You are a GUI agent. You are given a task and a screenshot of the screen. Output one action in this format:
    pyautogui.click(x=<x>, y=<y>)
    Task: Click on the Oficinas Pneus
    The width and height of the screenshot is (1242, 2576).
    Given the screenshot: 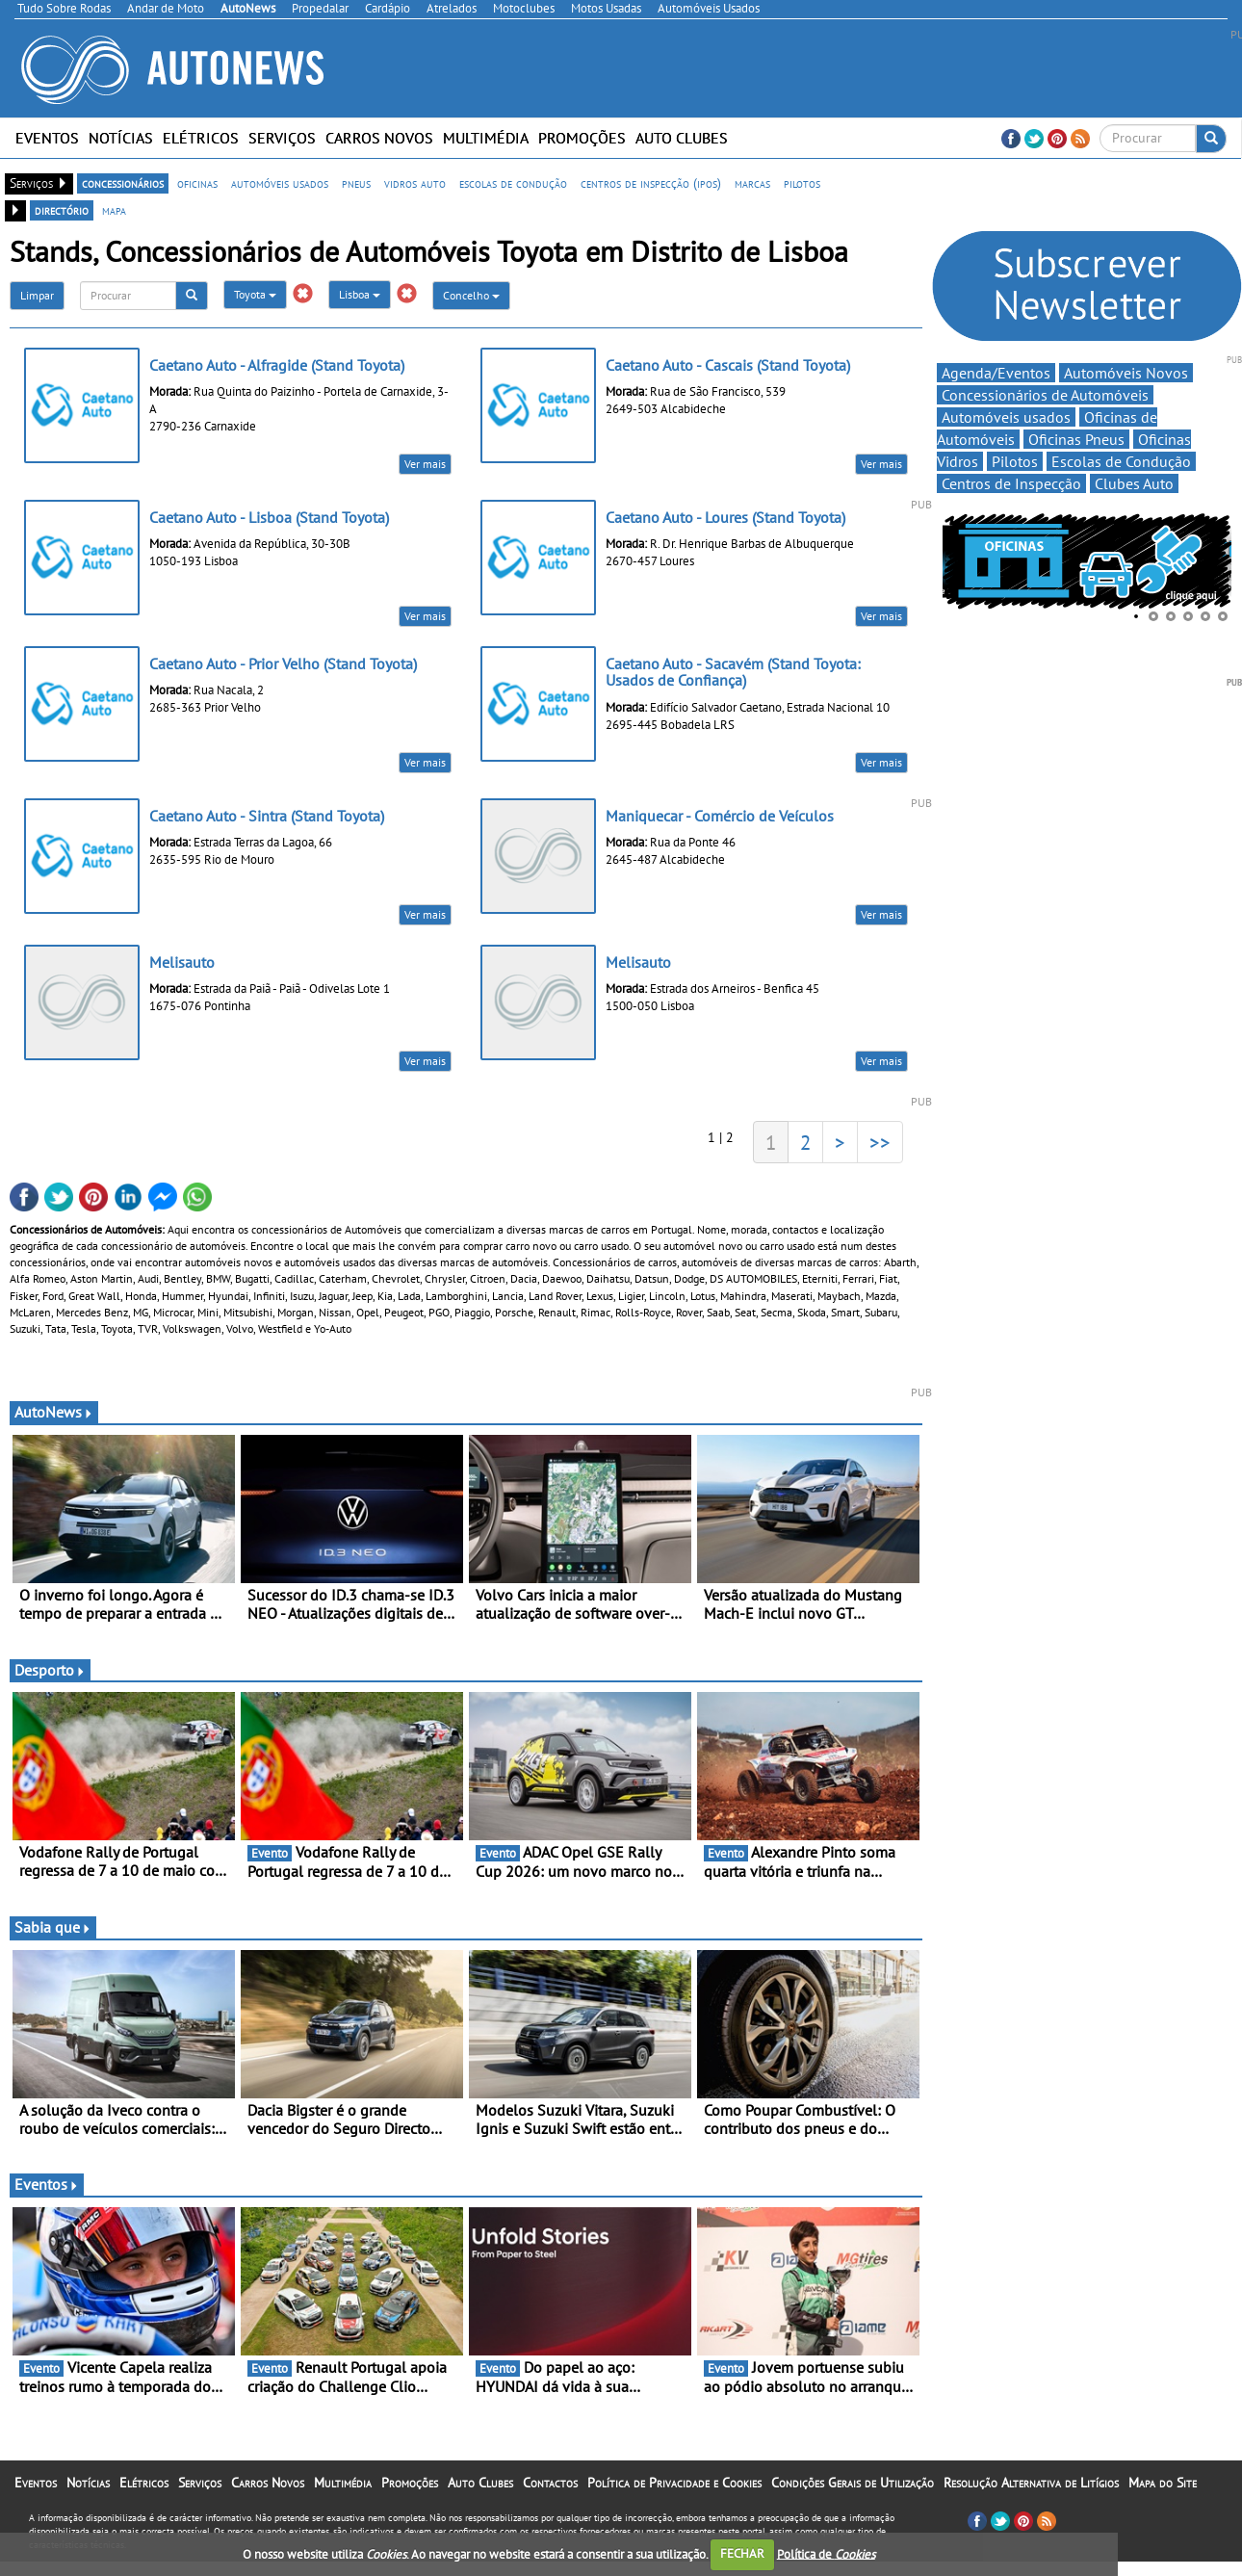 What is the action you would take?
    pyautogui.click(x=1076, y=439)
    